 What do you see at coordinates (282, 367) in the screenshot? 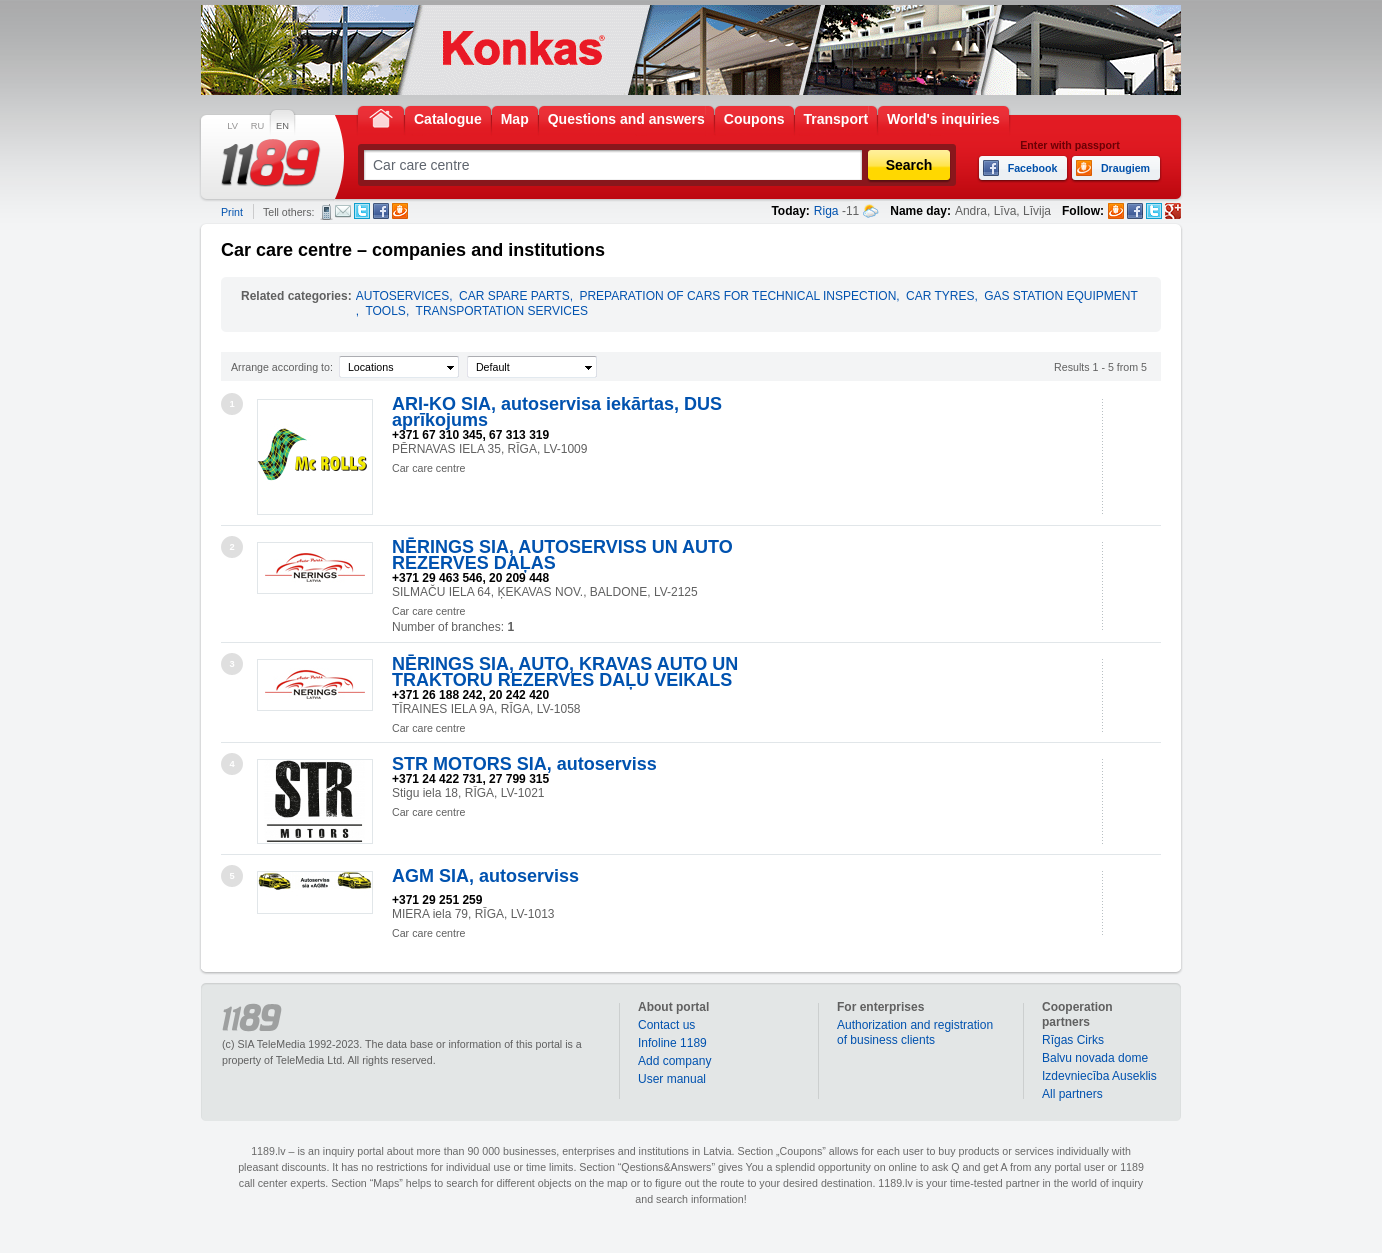
I see `Arrange according to:` at bounding box center [282, 367].